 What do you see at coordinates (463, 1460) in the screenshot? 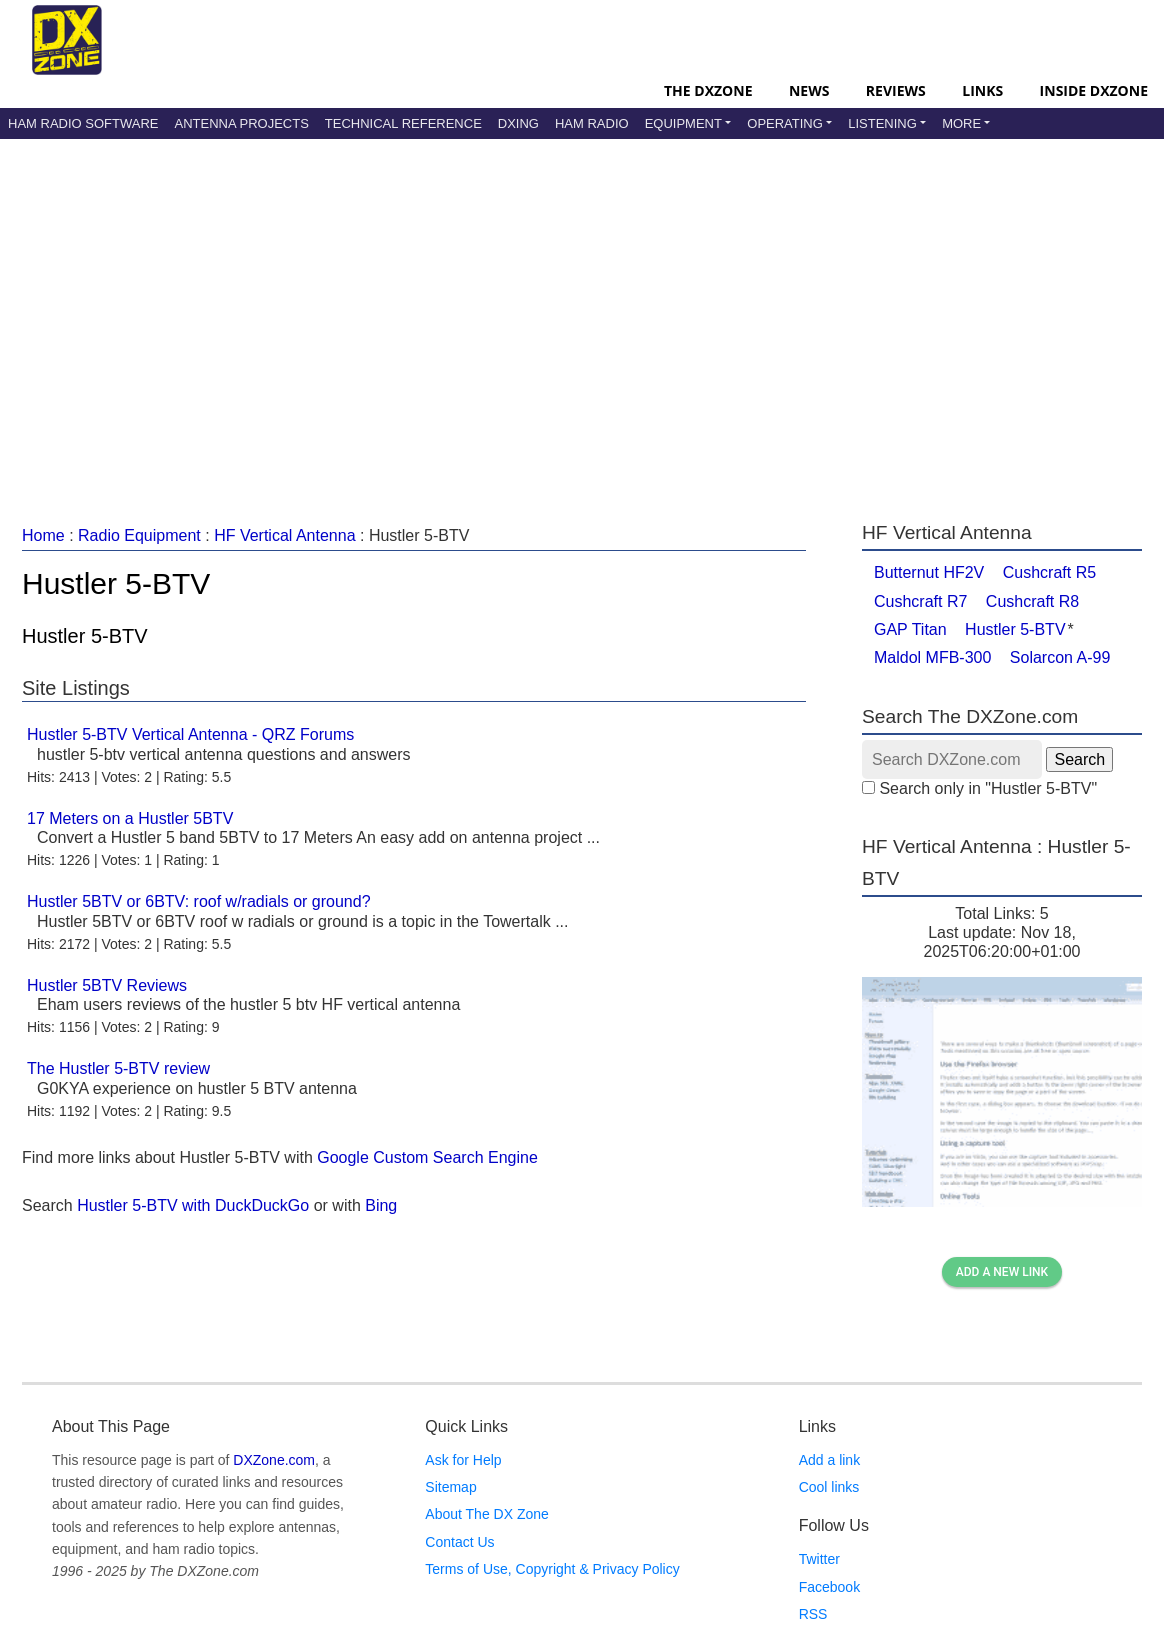
I see `Ask for Help` at bounding box center [463, 1460].